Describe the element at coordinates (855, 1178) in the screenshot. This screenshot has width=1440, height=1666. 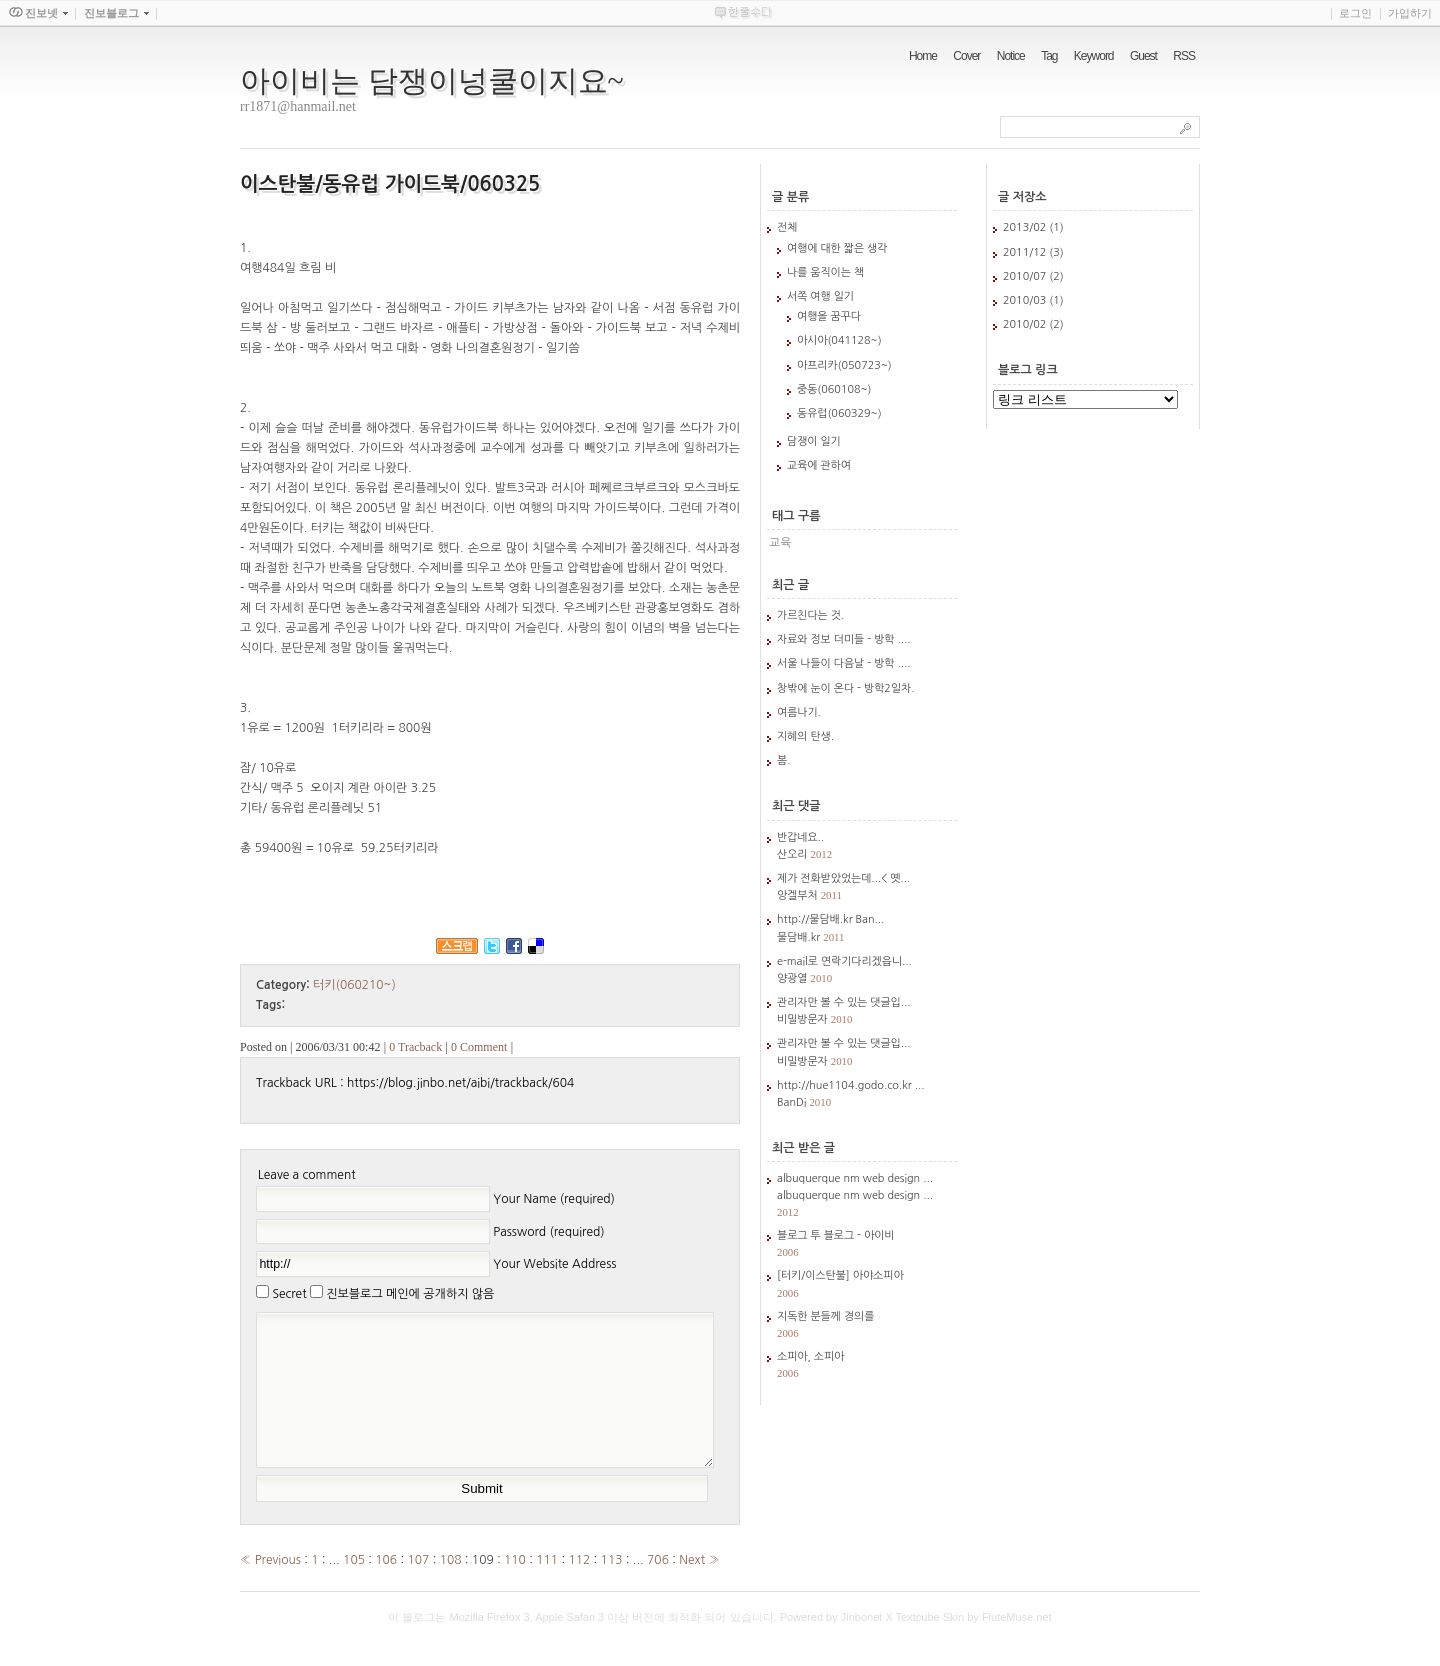
I see `albuquerque nm web design ...` at that location.